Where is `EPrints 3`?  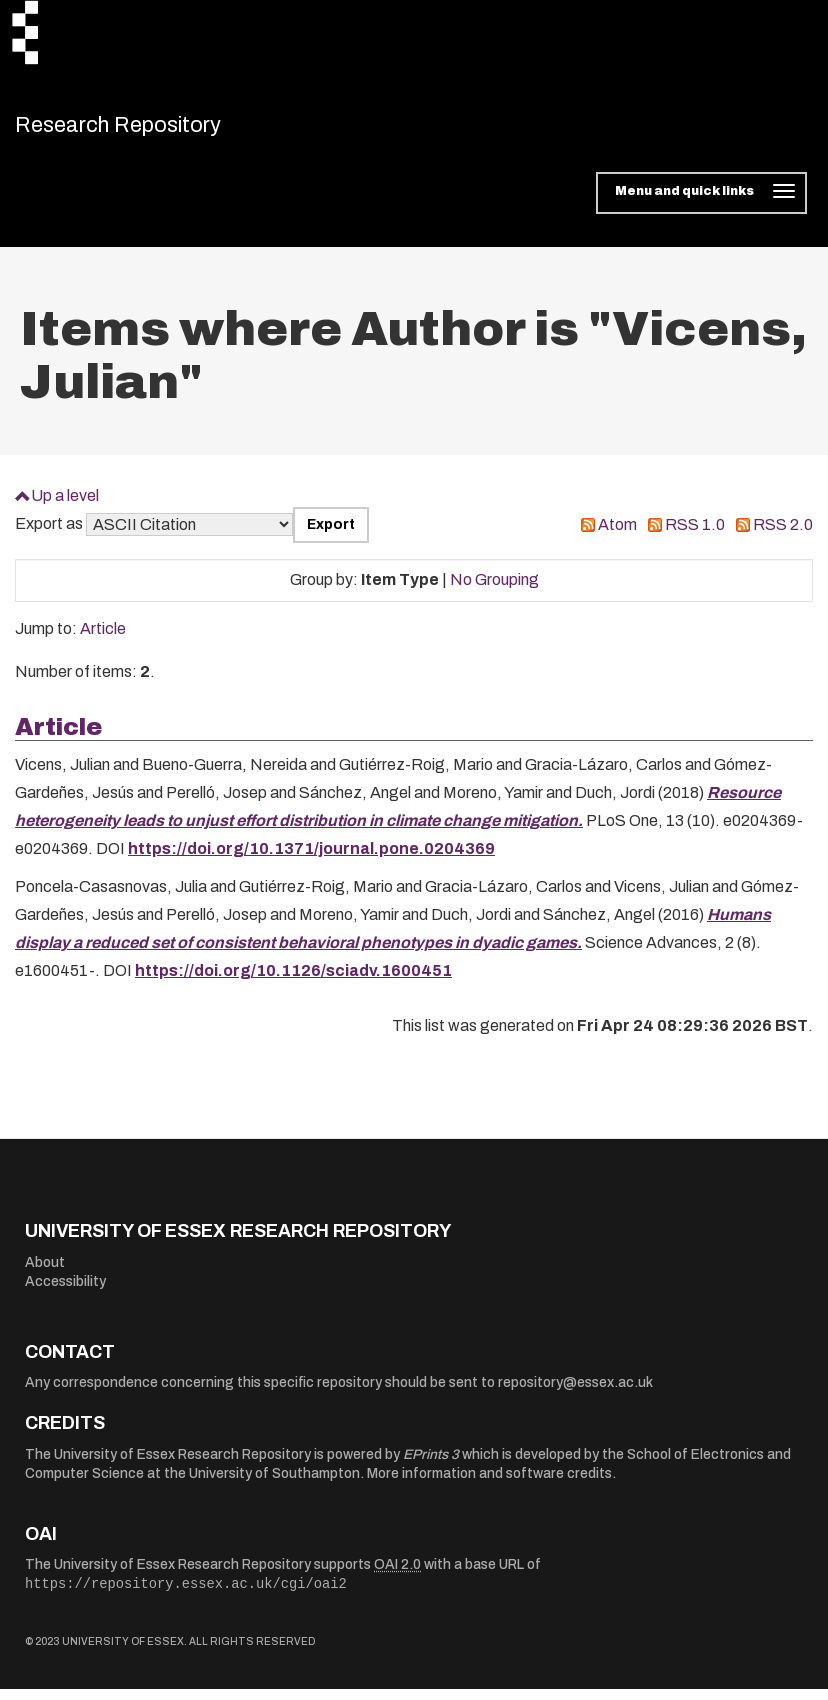 EPrints 3 is located at coordinates (431, 1464).